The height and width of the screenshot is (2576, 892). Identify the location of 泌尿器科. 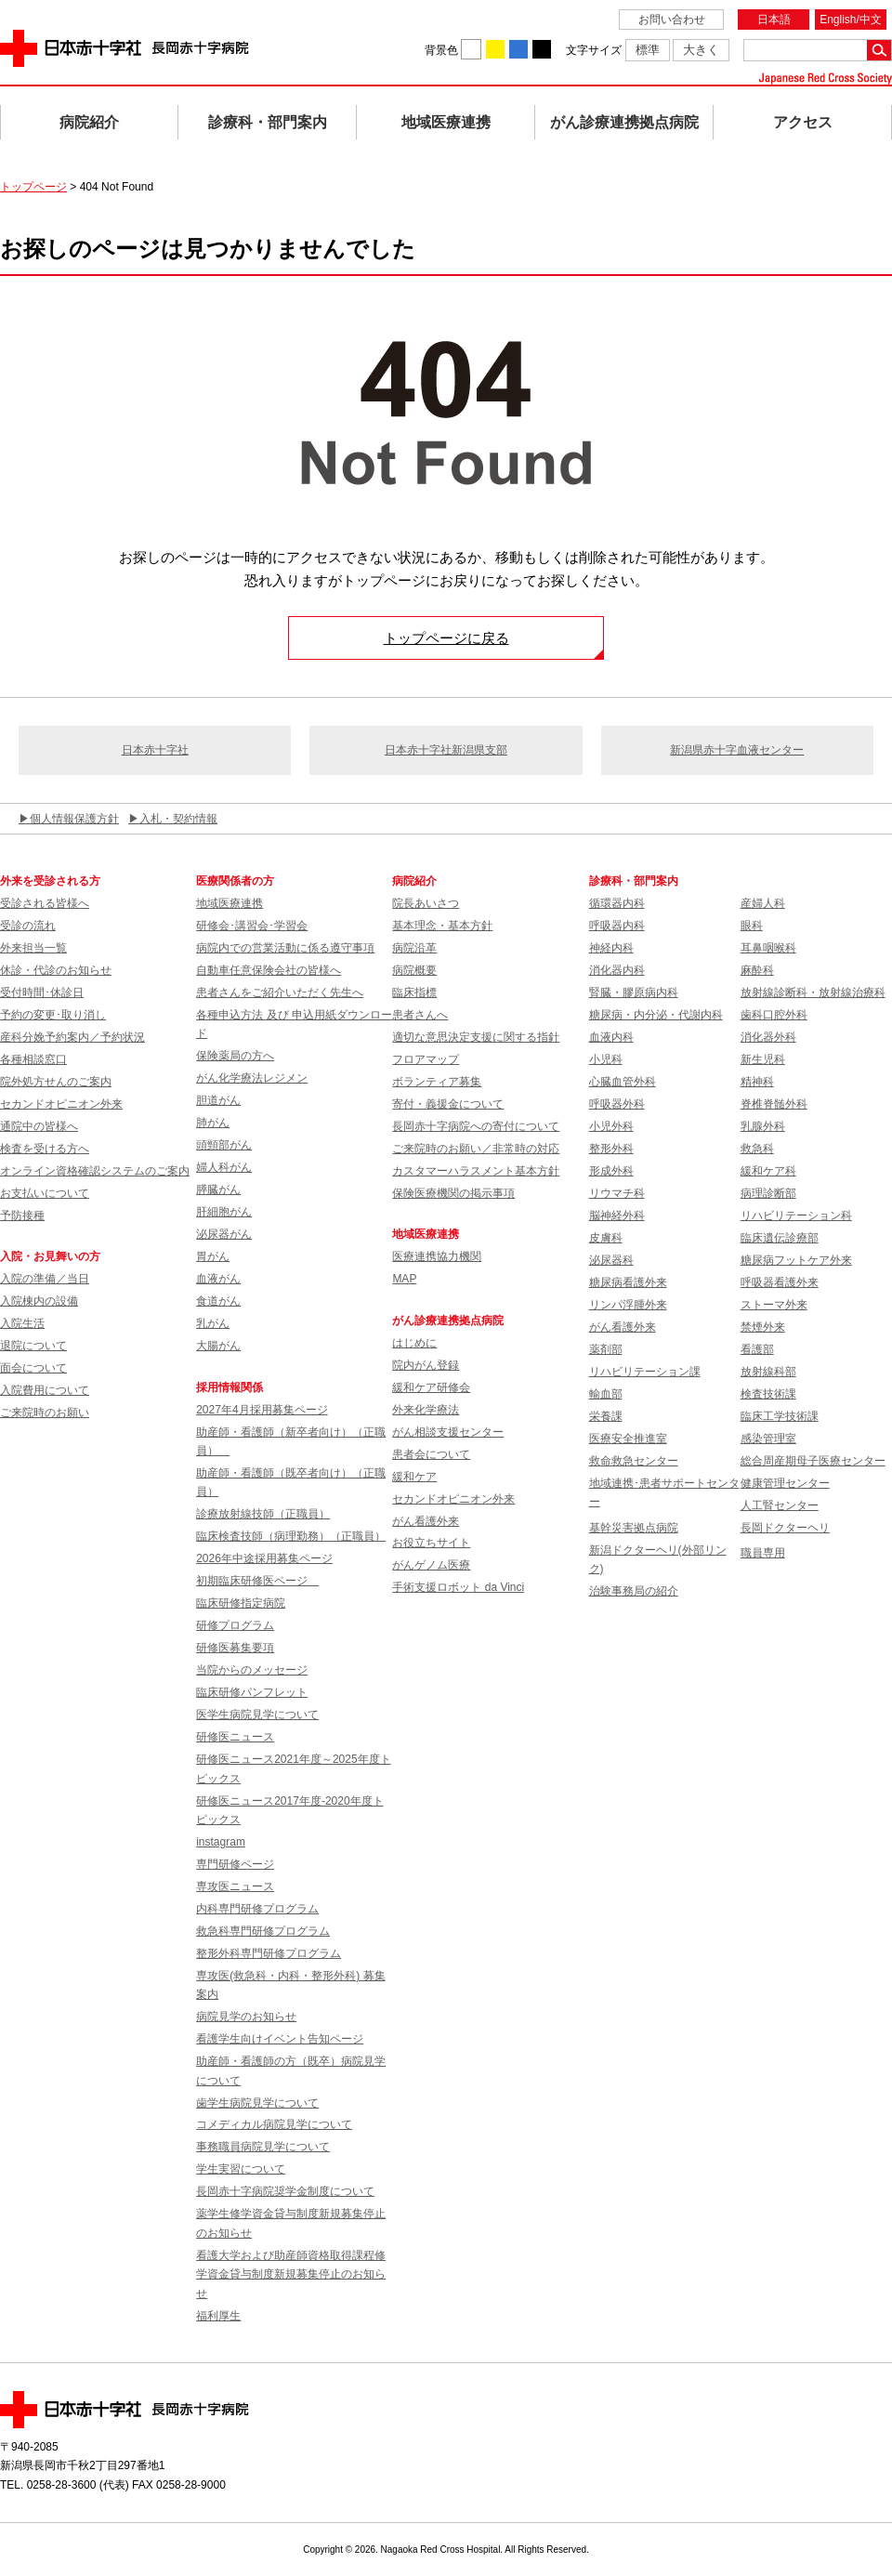
(611, 1260).